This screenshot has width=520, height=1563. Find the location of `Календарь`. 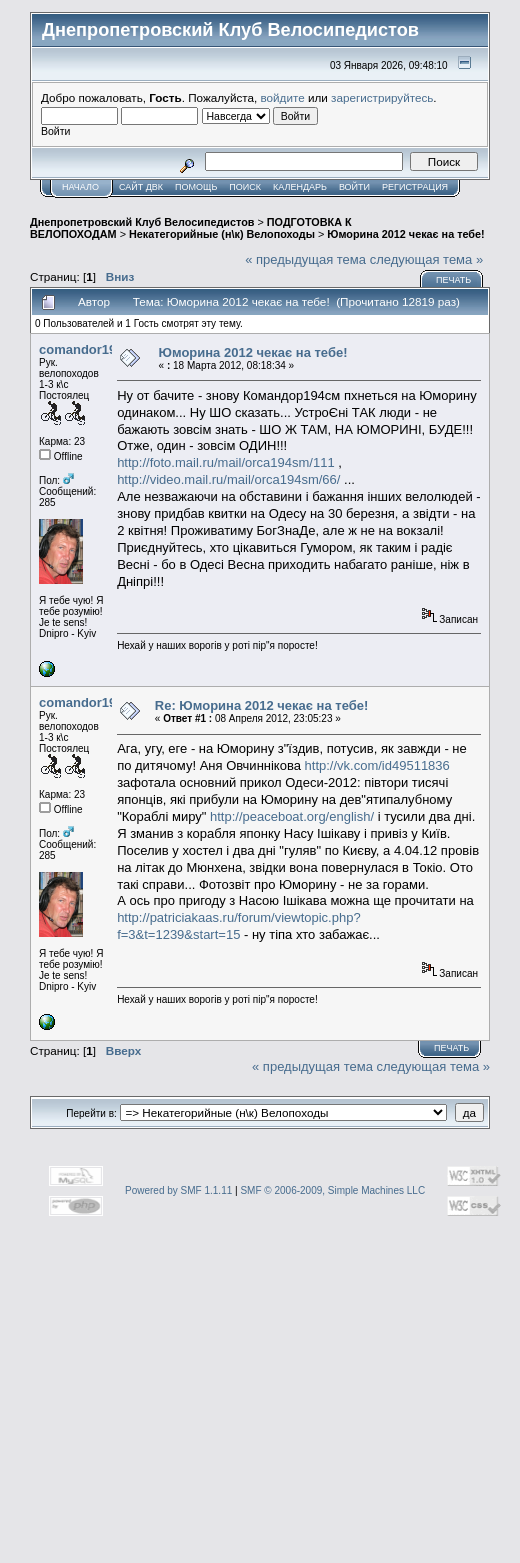

Календарь is located at coordinates (300, 187).